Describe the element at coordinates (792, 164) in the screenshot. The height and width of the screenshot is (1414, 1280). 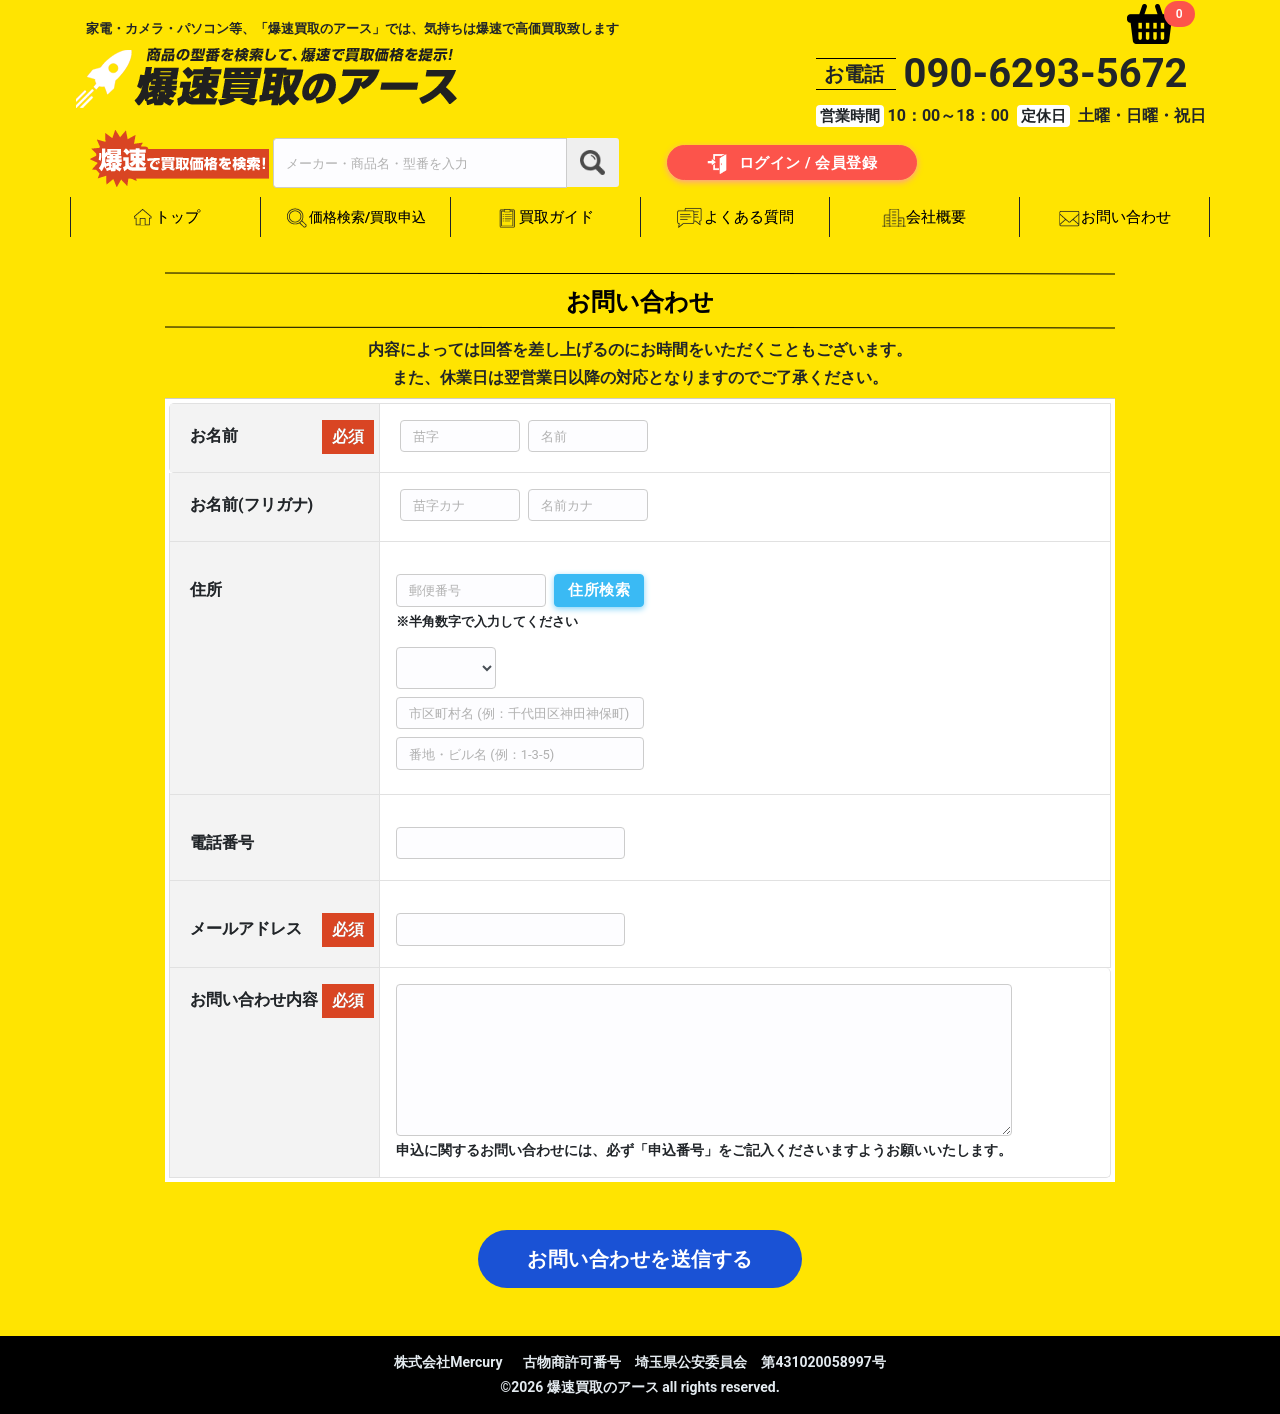
I see `ログイン / 会員登録` at that location.